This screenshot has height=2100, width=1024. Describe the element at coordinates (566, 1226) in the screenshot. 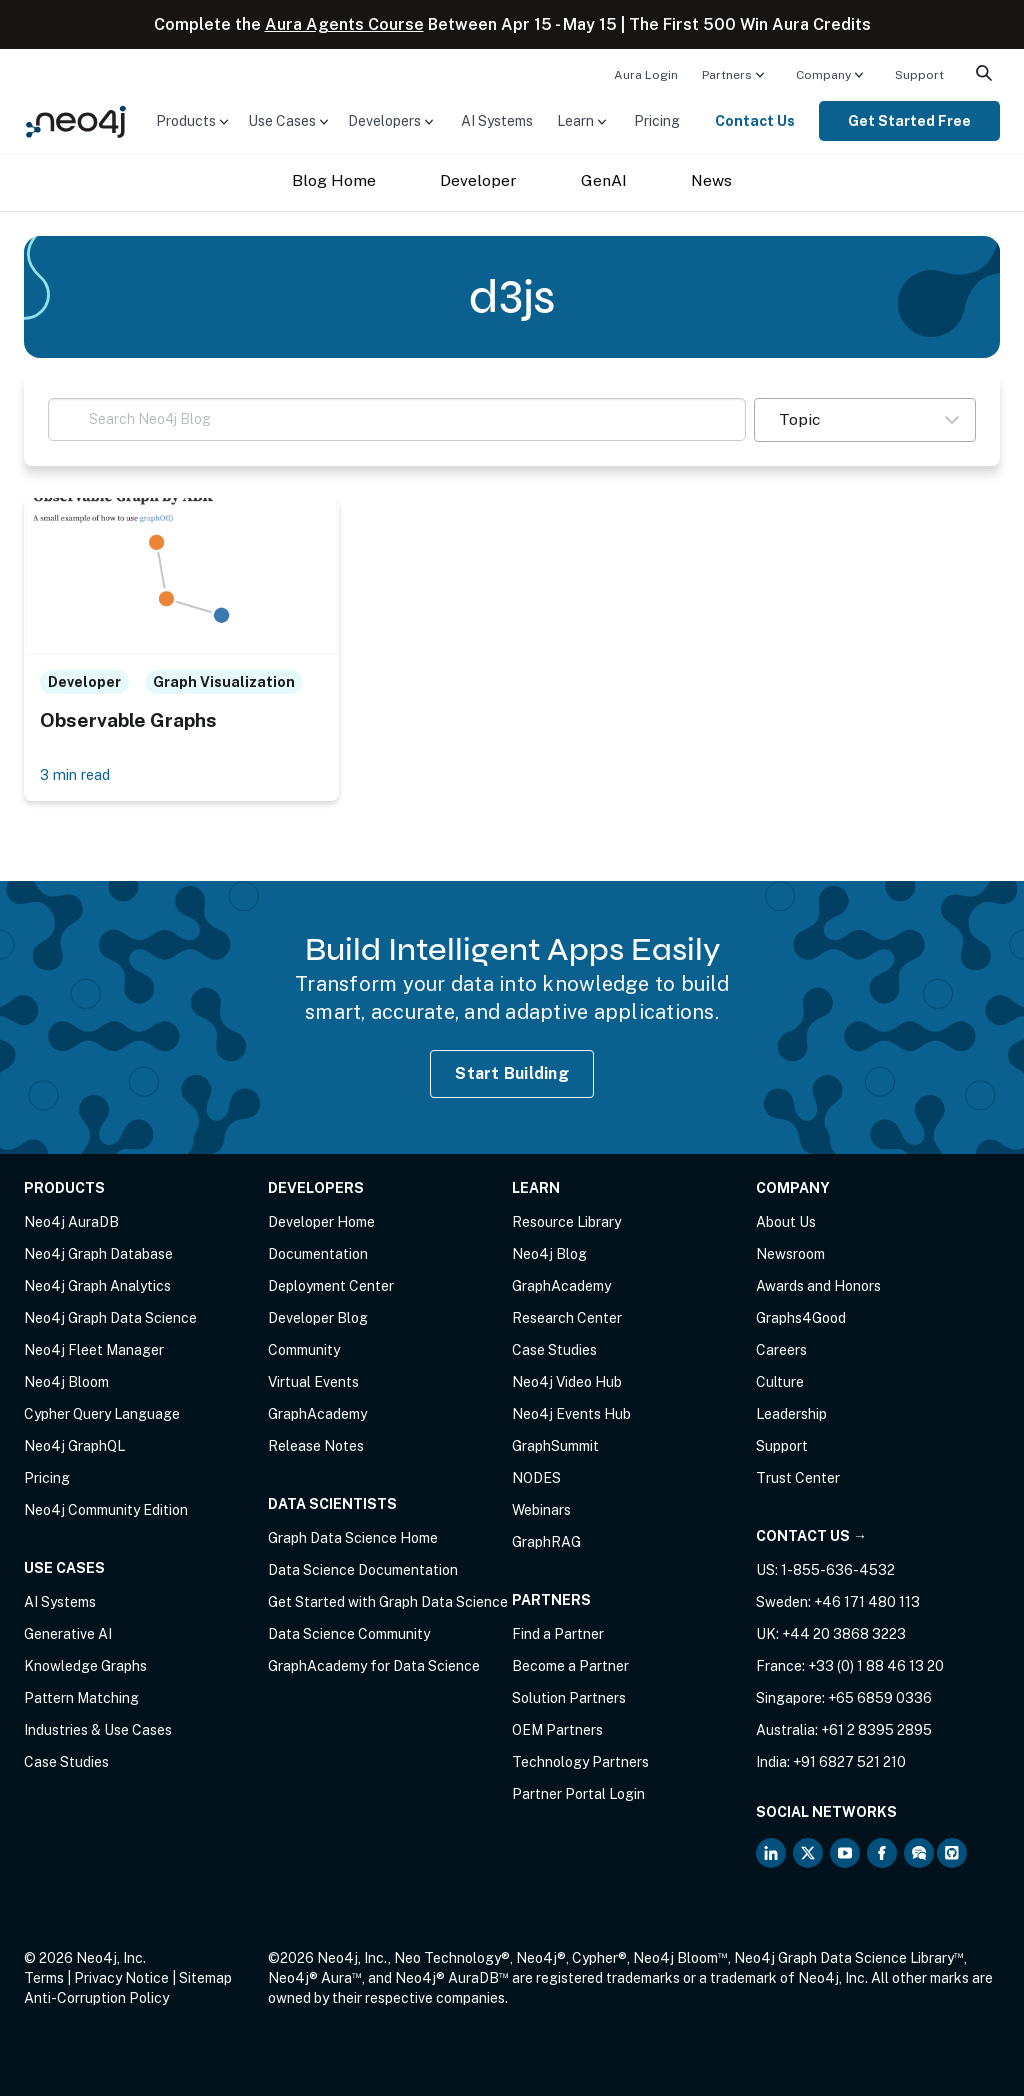

I see `Resource Library` at that location.